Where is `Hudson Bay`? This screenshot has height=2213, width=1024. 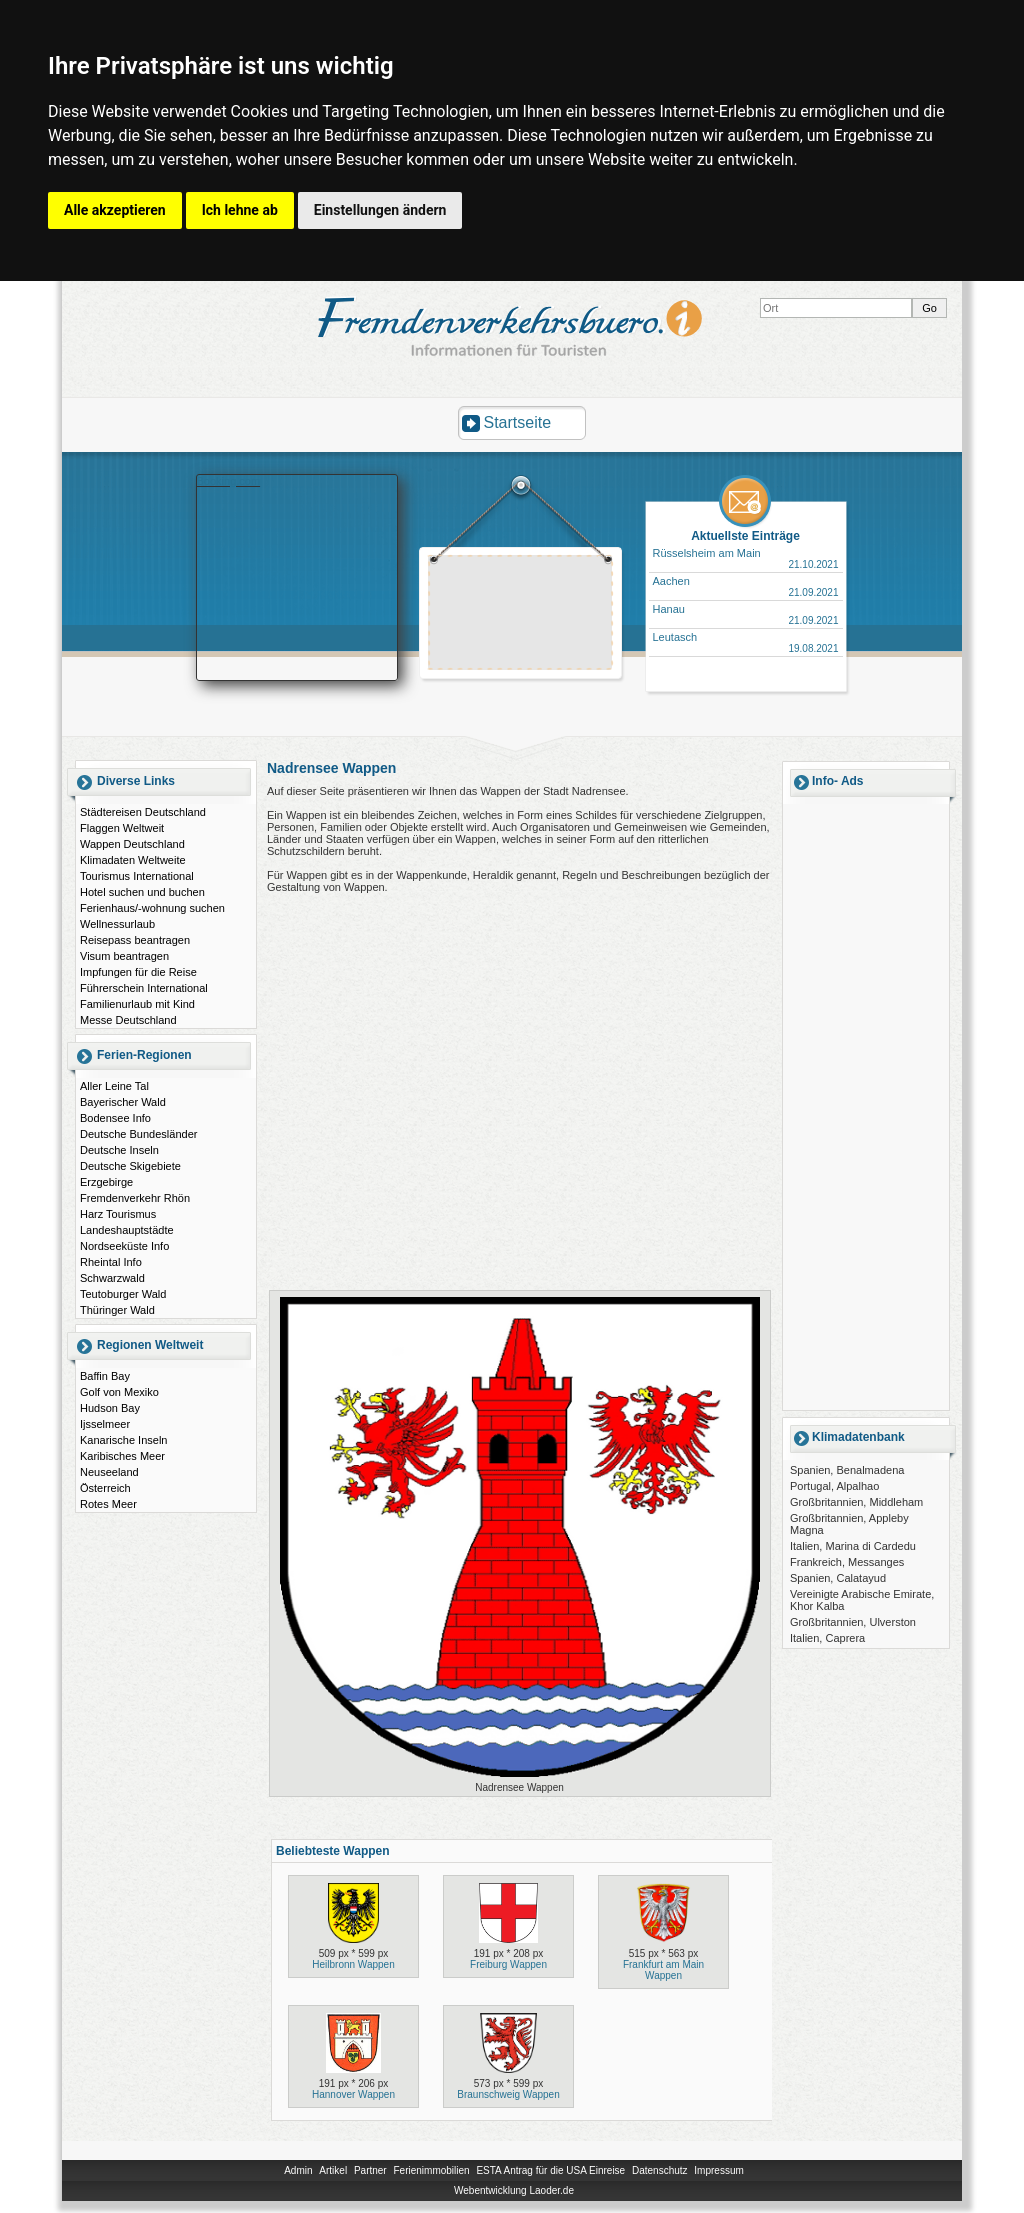
Hudson Bay is located at coordinates (110, 1408).